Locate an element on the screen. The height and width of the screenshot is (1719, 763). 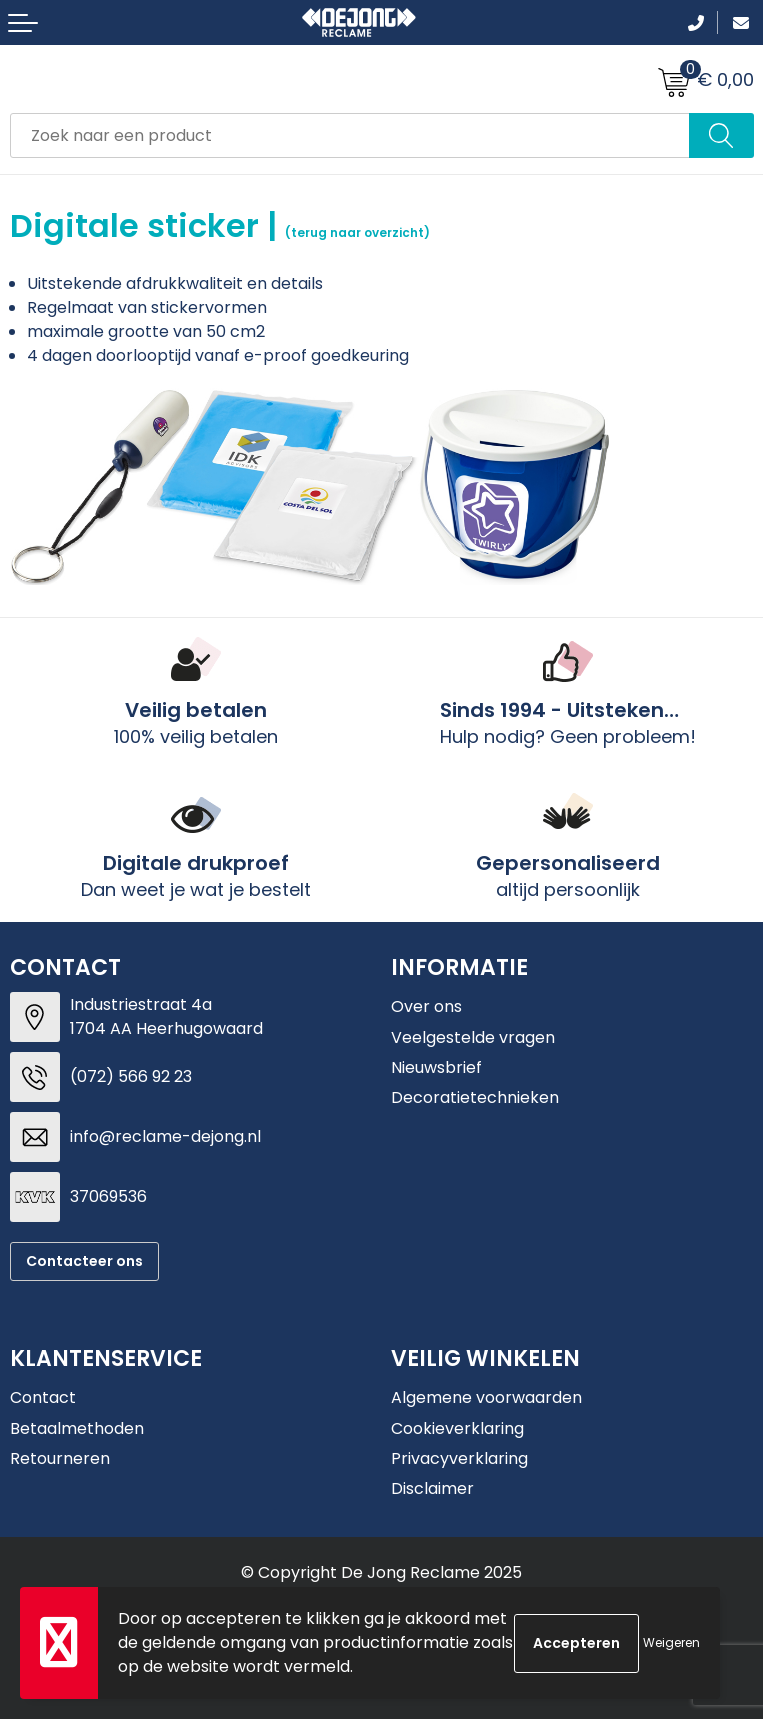
[combobox] is located at coordinates (350, 135).